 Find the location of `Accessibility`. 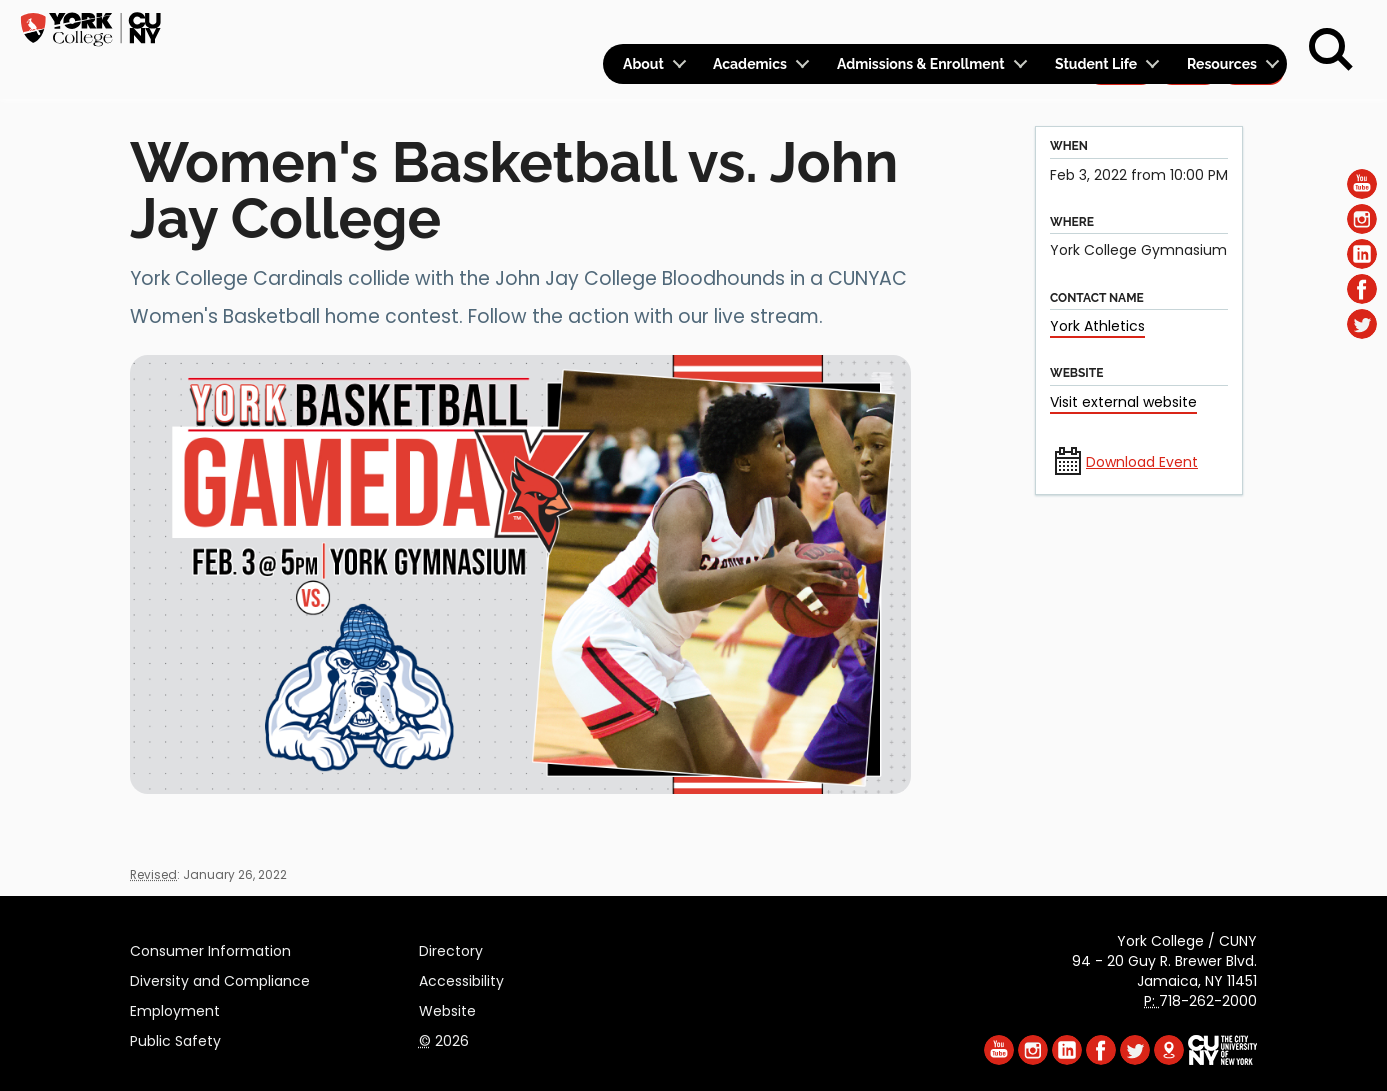

Accessibility is located at coordinates (461, 978).